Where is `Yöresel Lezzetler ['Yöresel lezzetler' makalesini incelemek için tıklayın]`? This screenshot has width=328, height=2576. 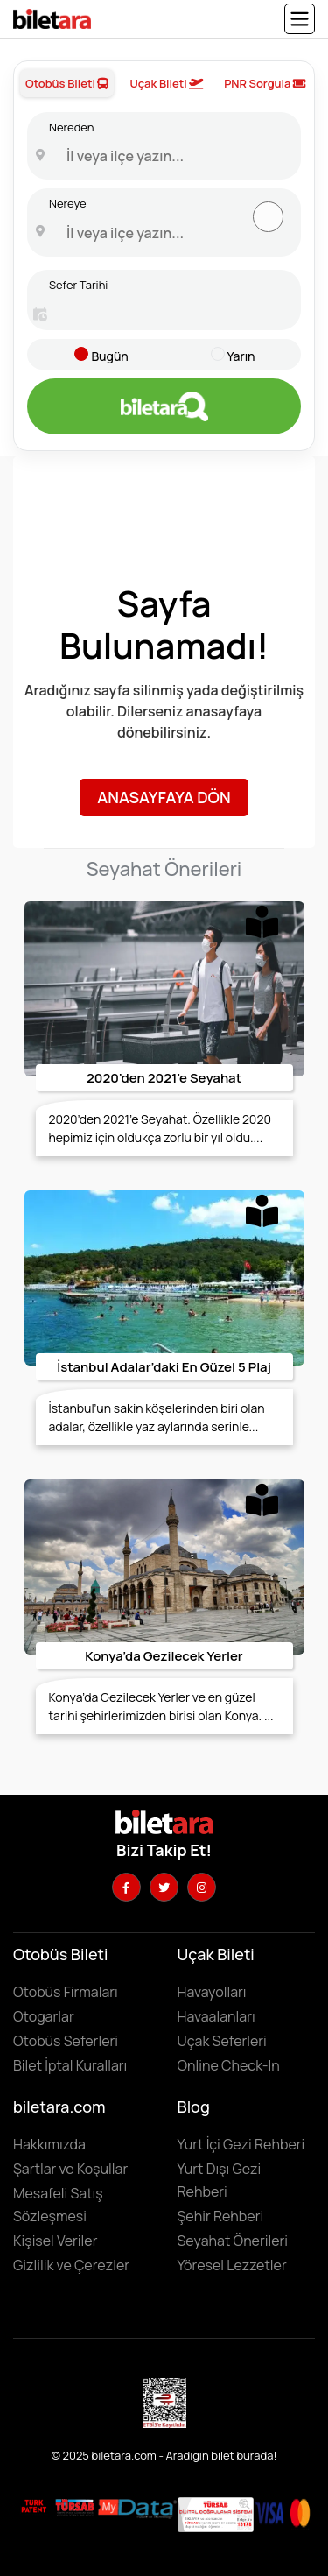 Yöresel Lezzetler ['Yöresel lezzetler' makalesini incelemek için tıklayın] is located at coordinates (232, 2265).